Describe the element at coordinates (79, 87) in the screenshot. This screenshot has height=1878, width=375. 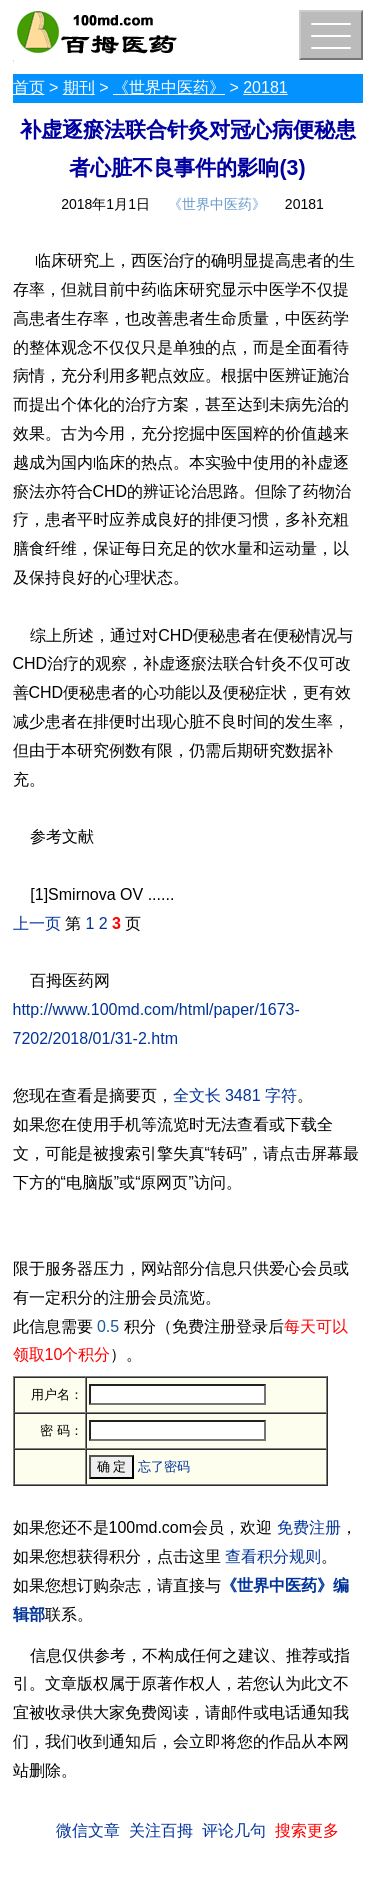
I see `期刊` at that location.